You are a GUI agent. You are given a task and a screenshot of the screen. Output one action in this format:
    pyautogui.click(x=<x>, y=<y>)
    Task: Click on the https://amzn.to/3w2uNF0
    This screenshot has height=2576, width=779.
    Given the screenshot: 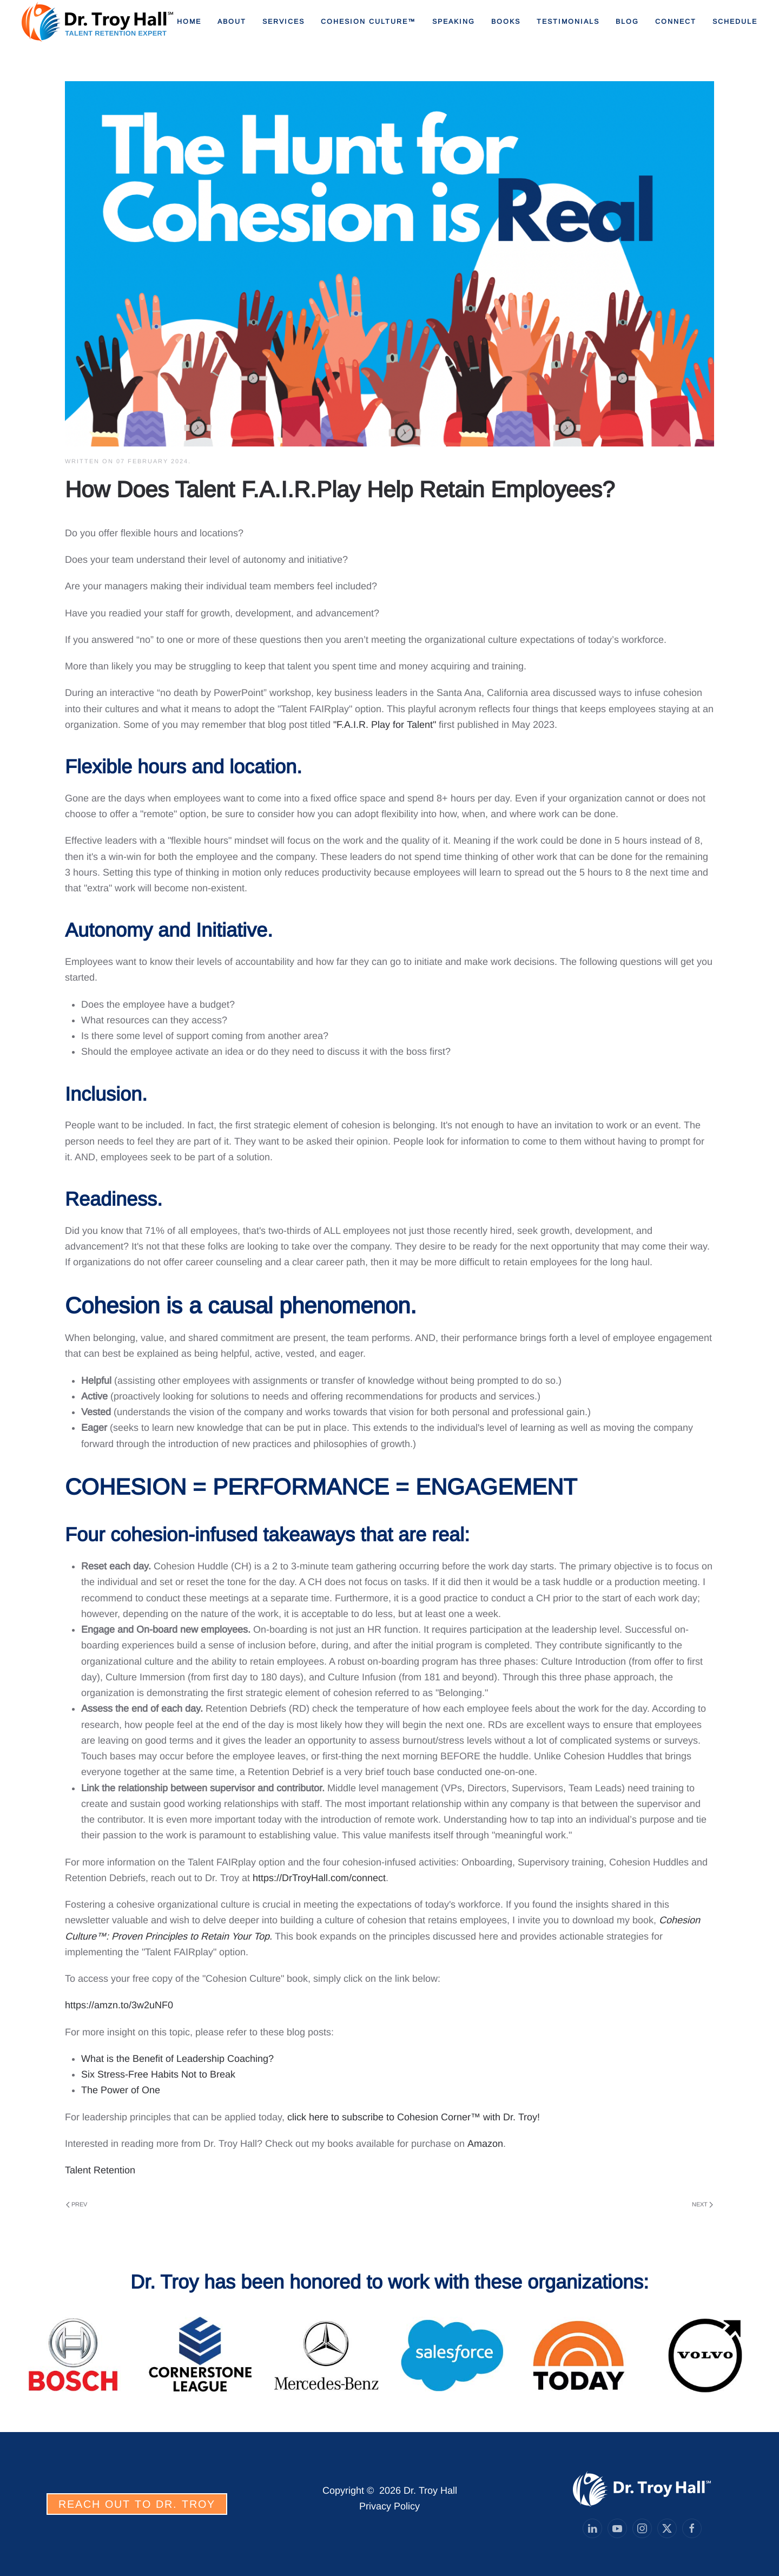 What is the action you would take?
    pyautogui.click(x=119, y=2005)
    